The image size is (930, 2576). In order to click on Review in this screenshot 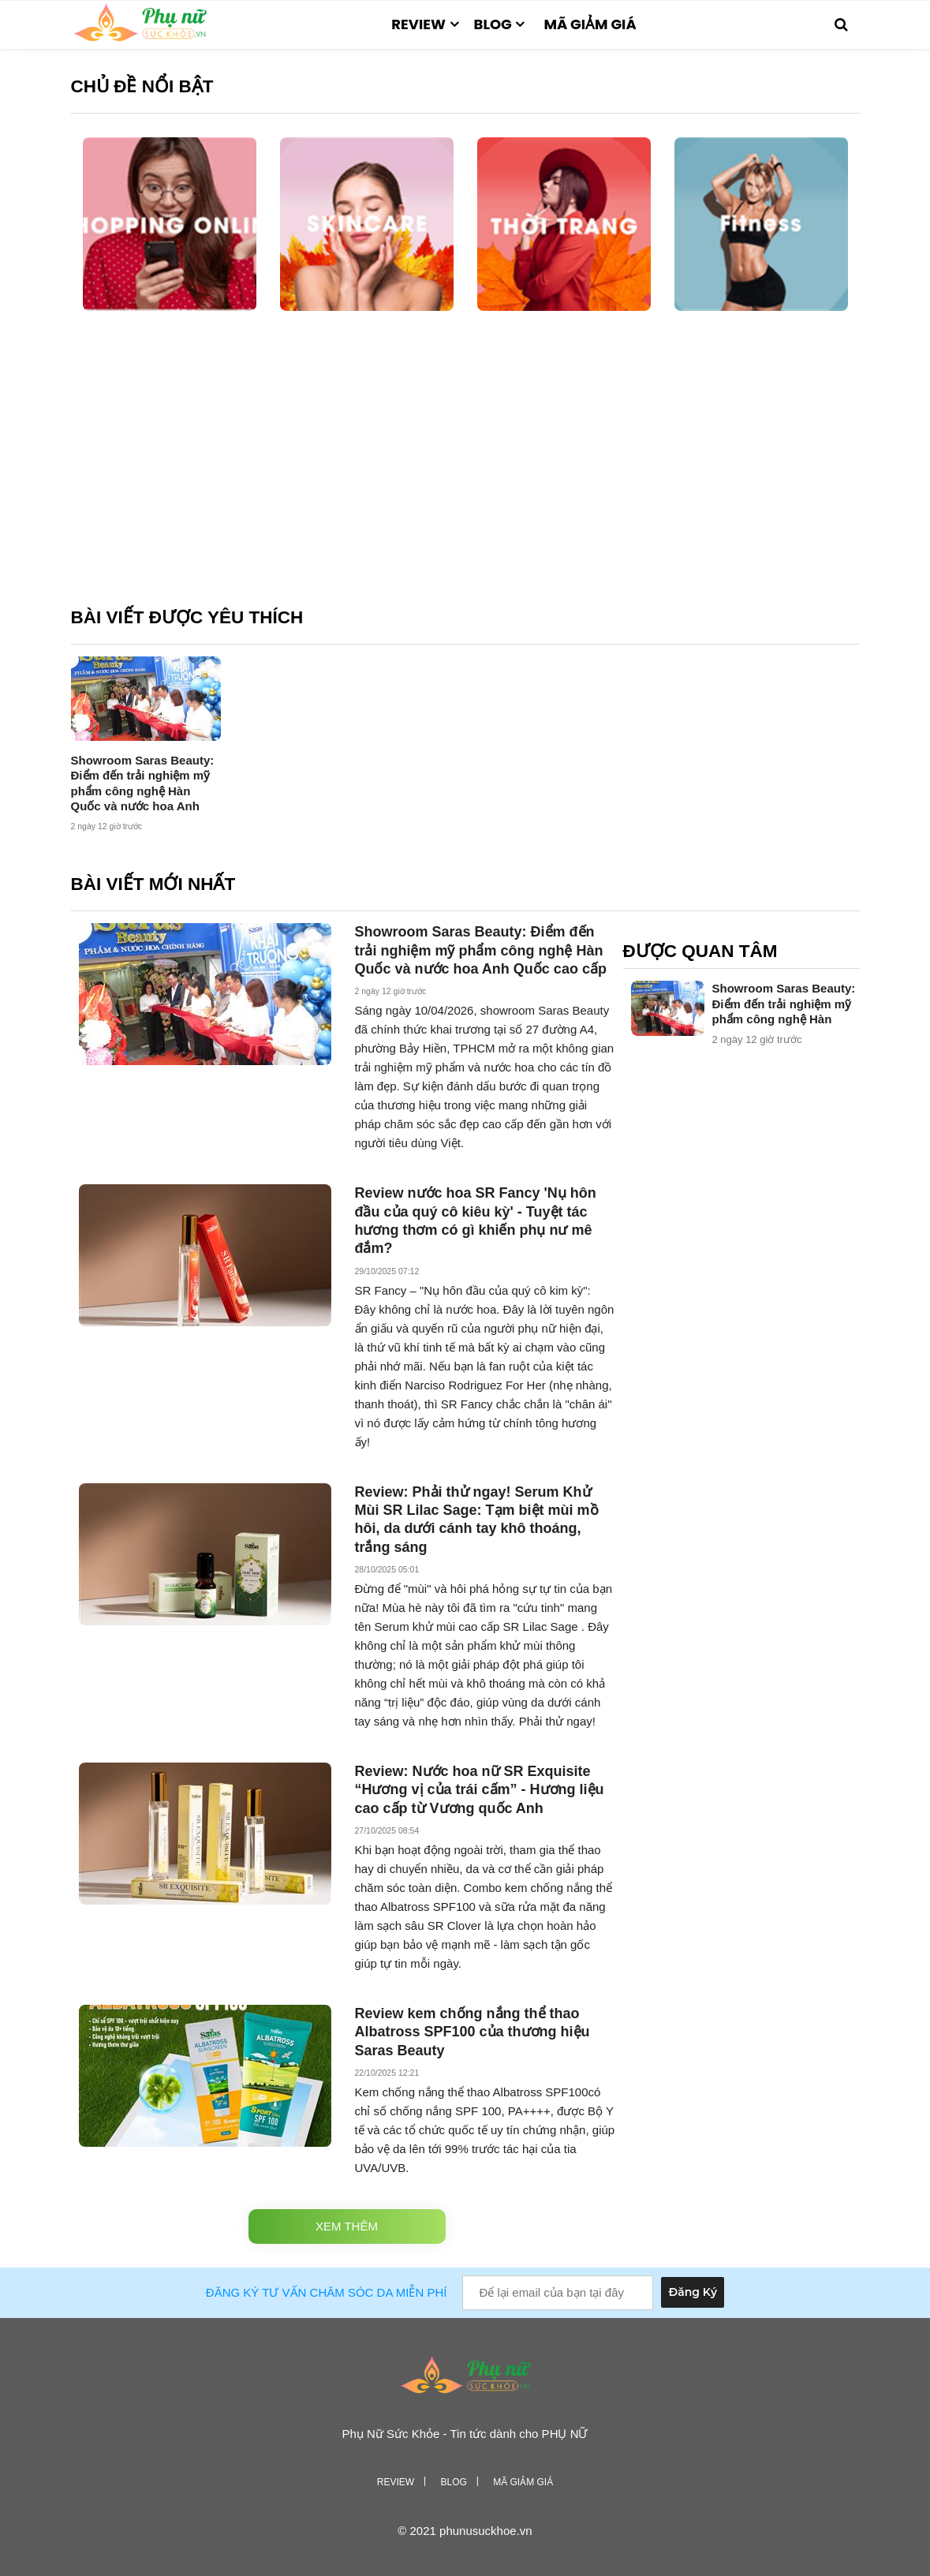, I will do `click(418, 24)`.